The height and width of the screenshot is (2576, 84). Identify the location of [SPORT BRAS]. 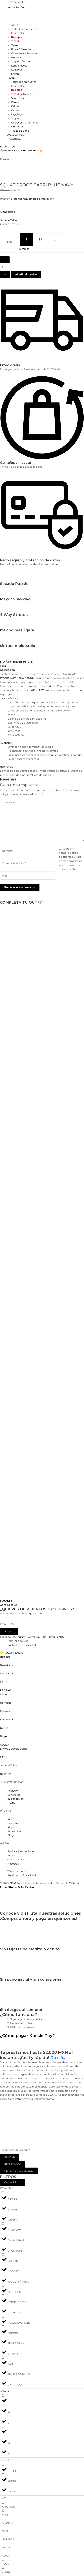
(3, 2337).